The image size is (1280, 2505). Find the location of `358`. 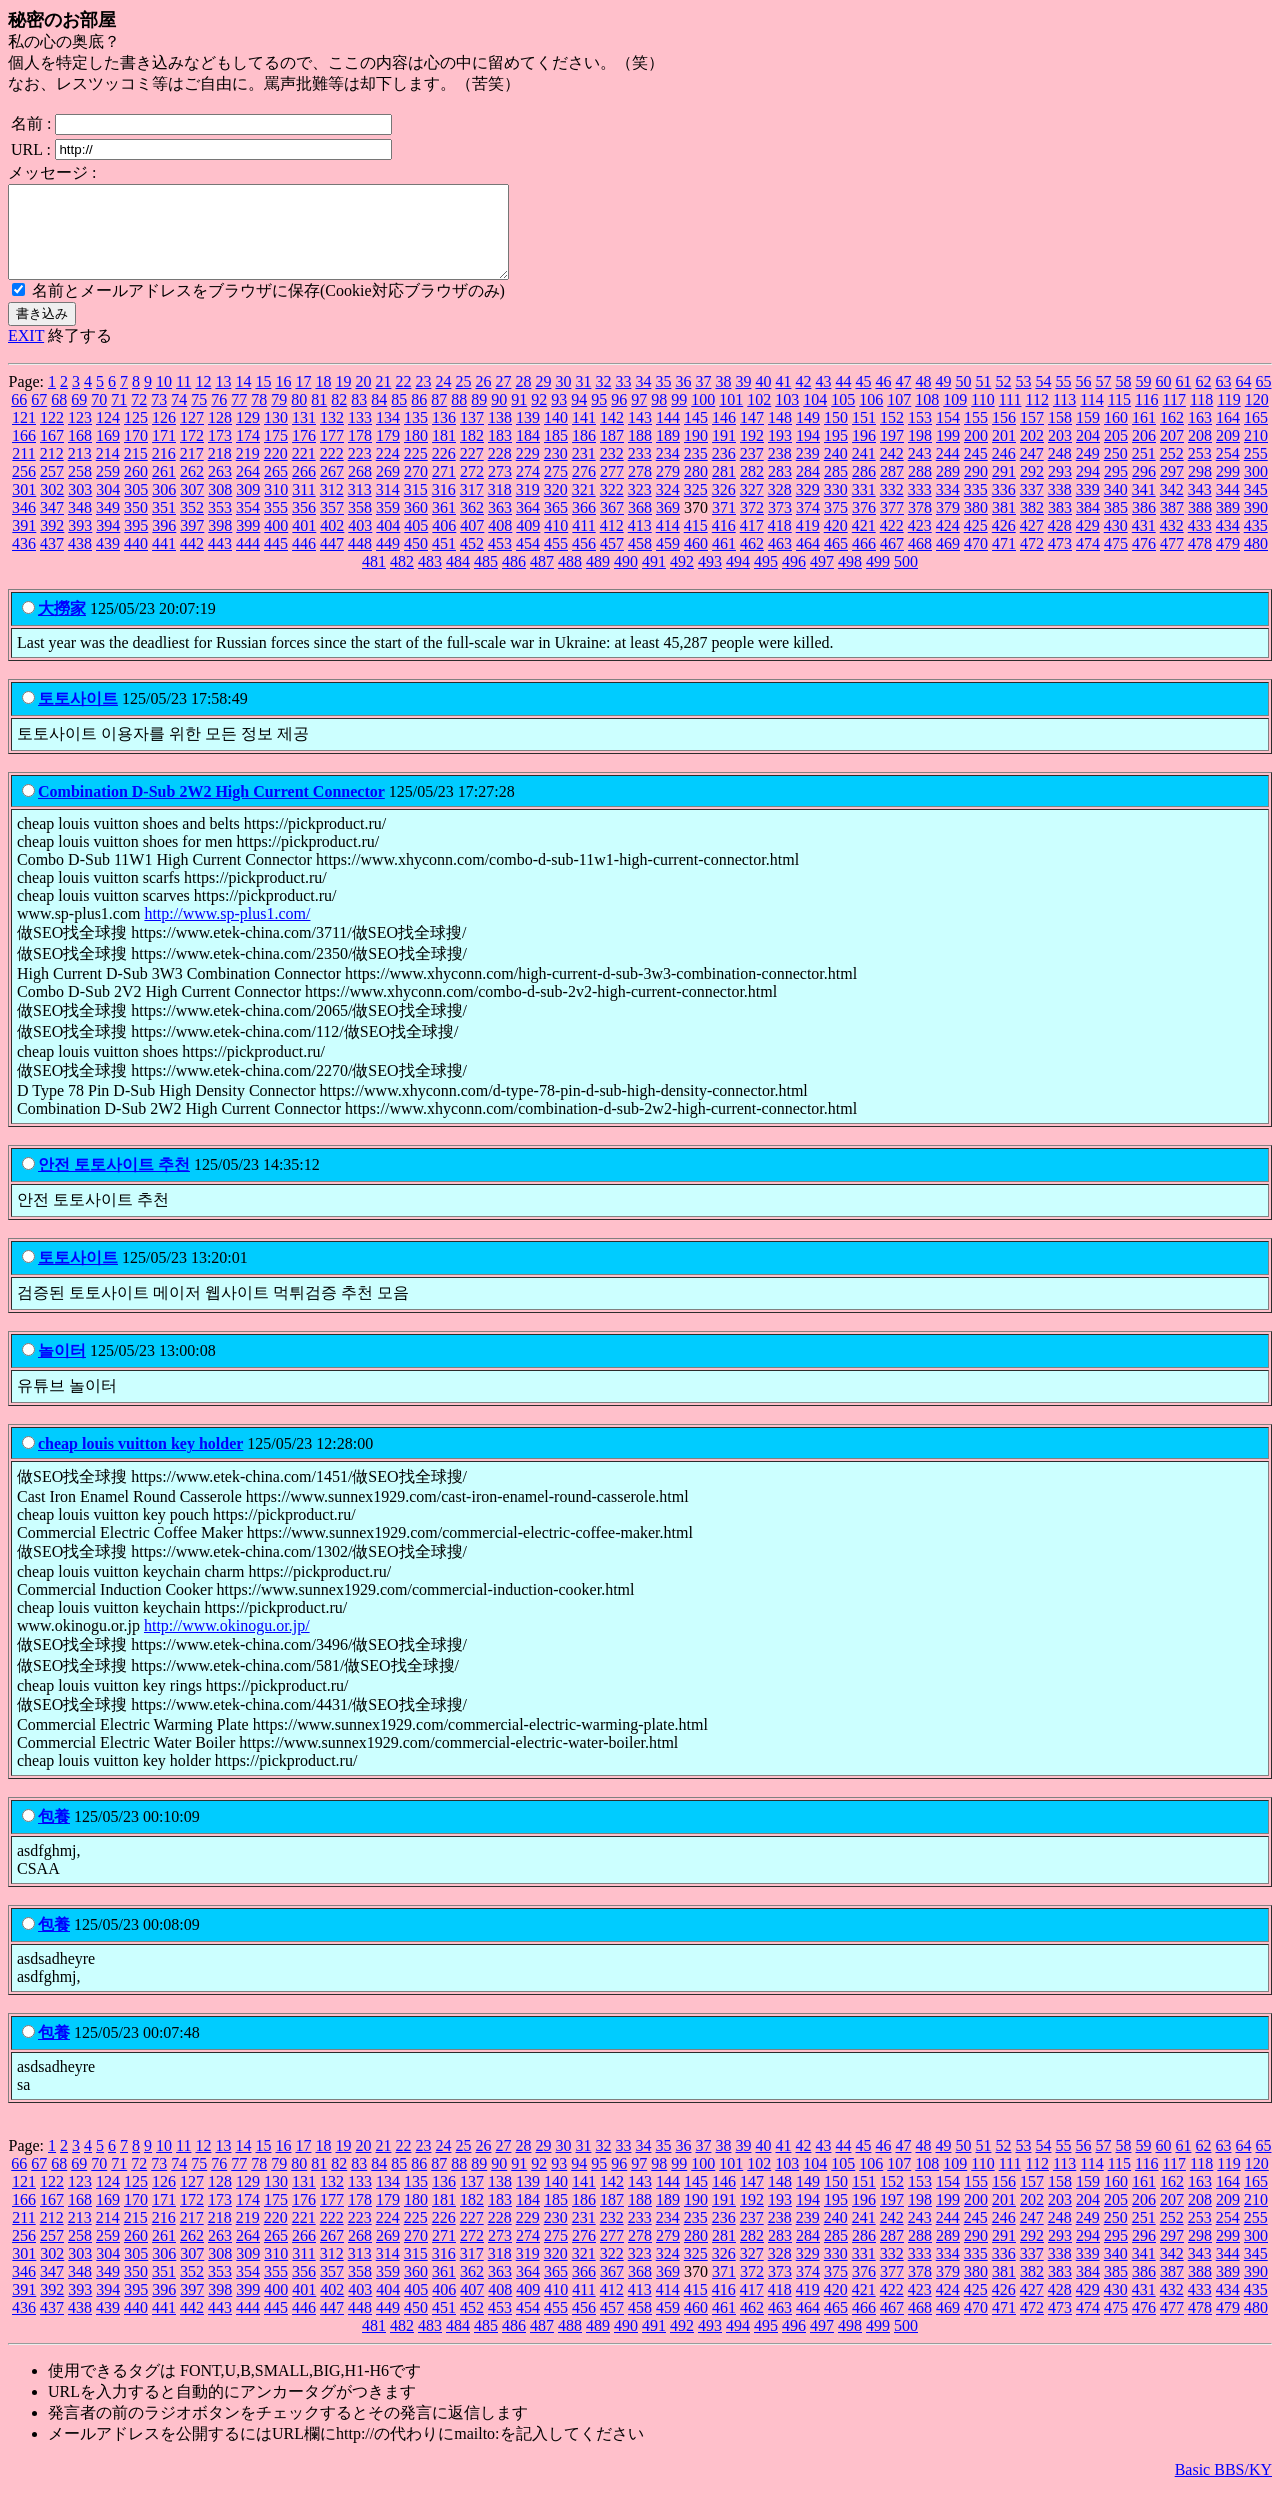

358 is located at coordinates (360, 525).